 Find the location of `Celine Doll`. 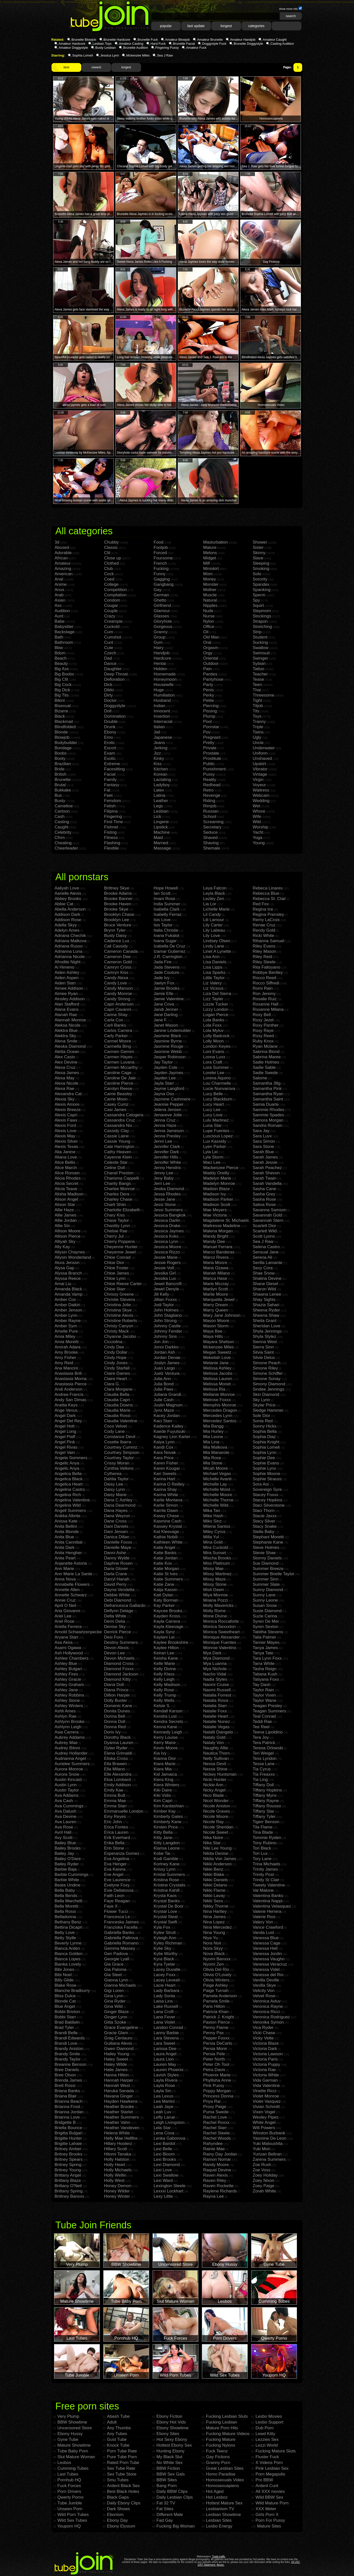

Celine Doll is located at coordinates (114, 1167).